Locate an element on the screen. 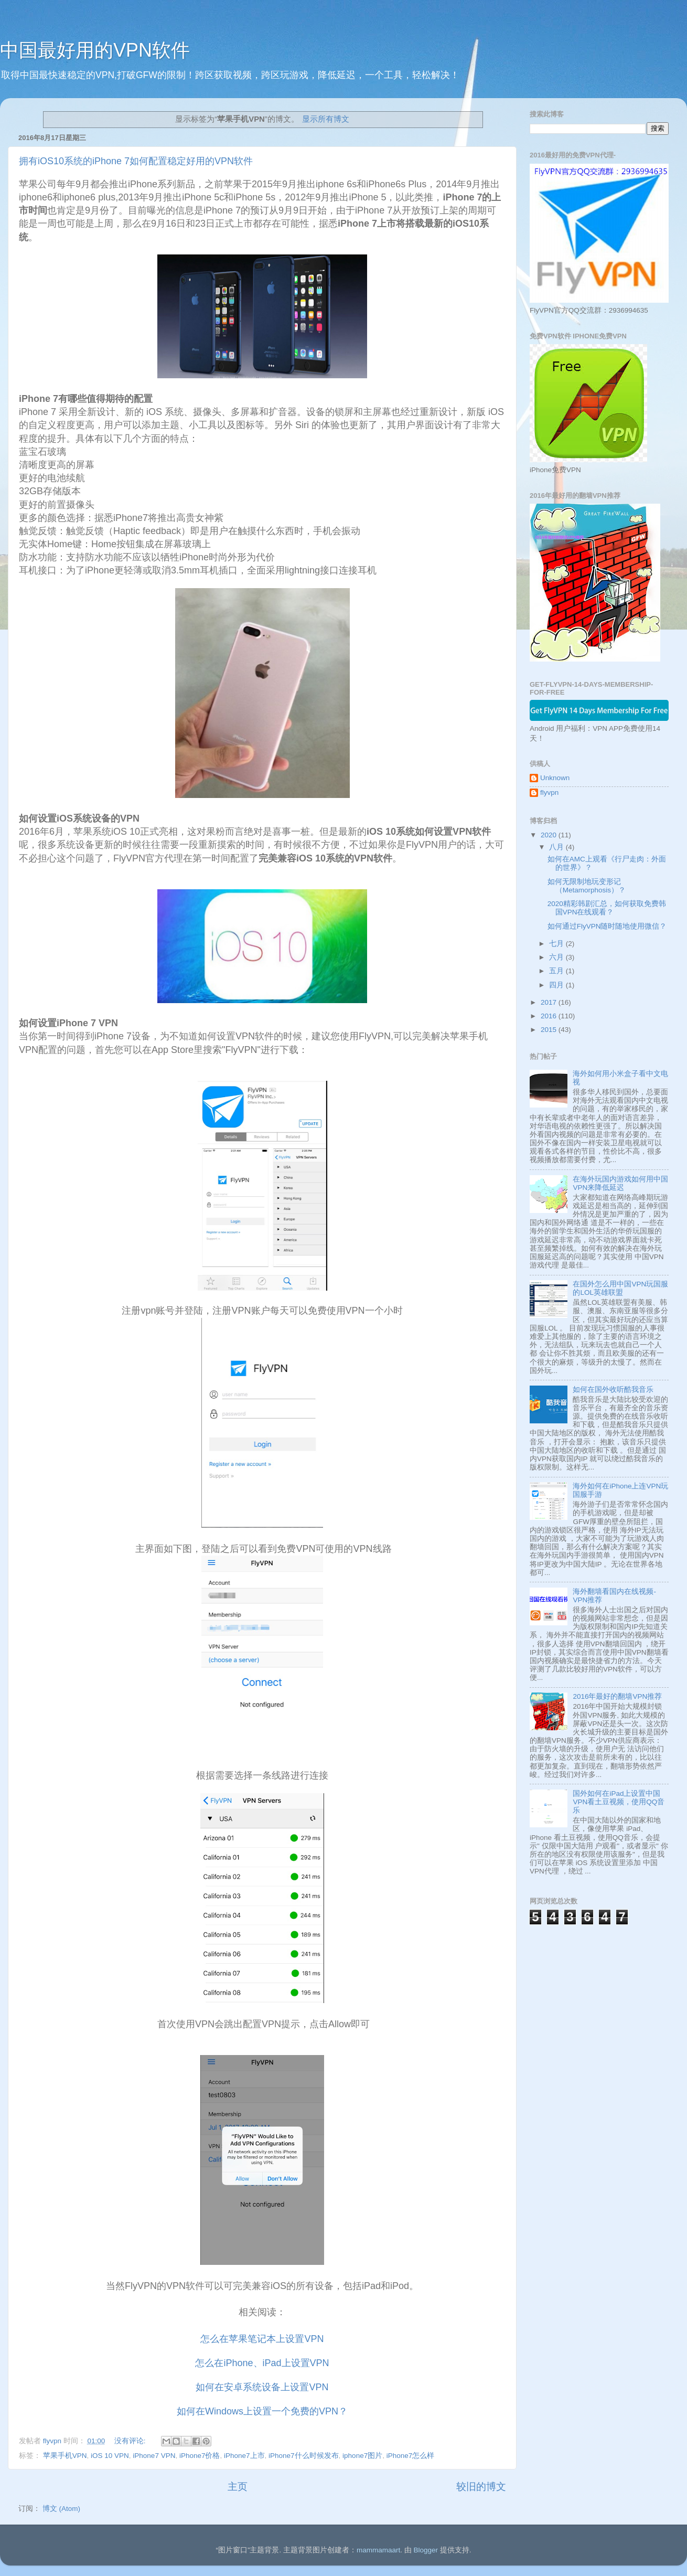  iPhone7价格 is located at coordinates (199, 2456).